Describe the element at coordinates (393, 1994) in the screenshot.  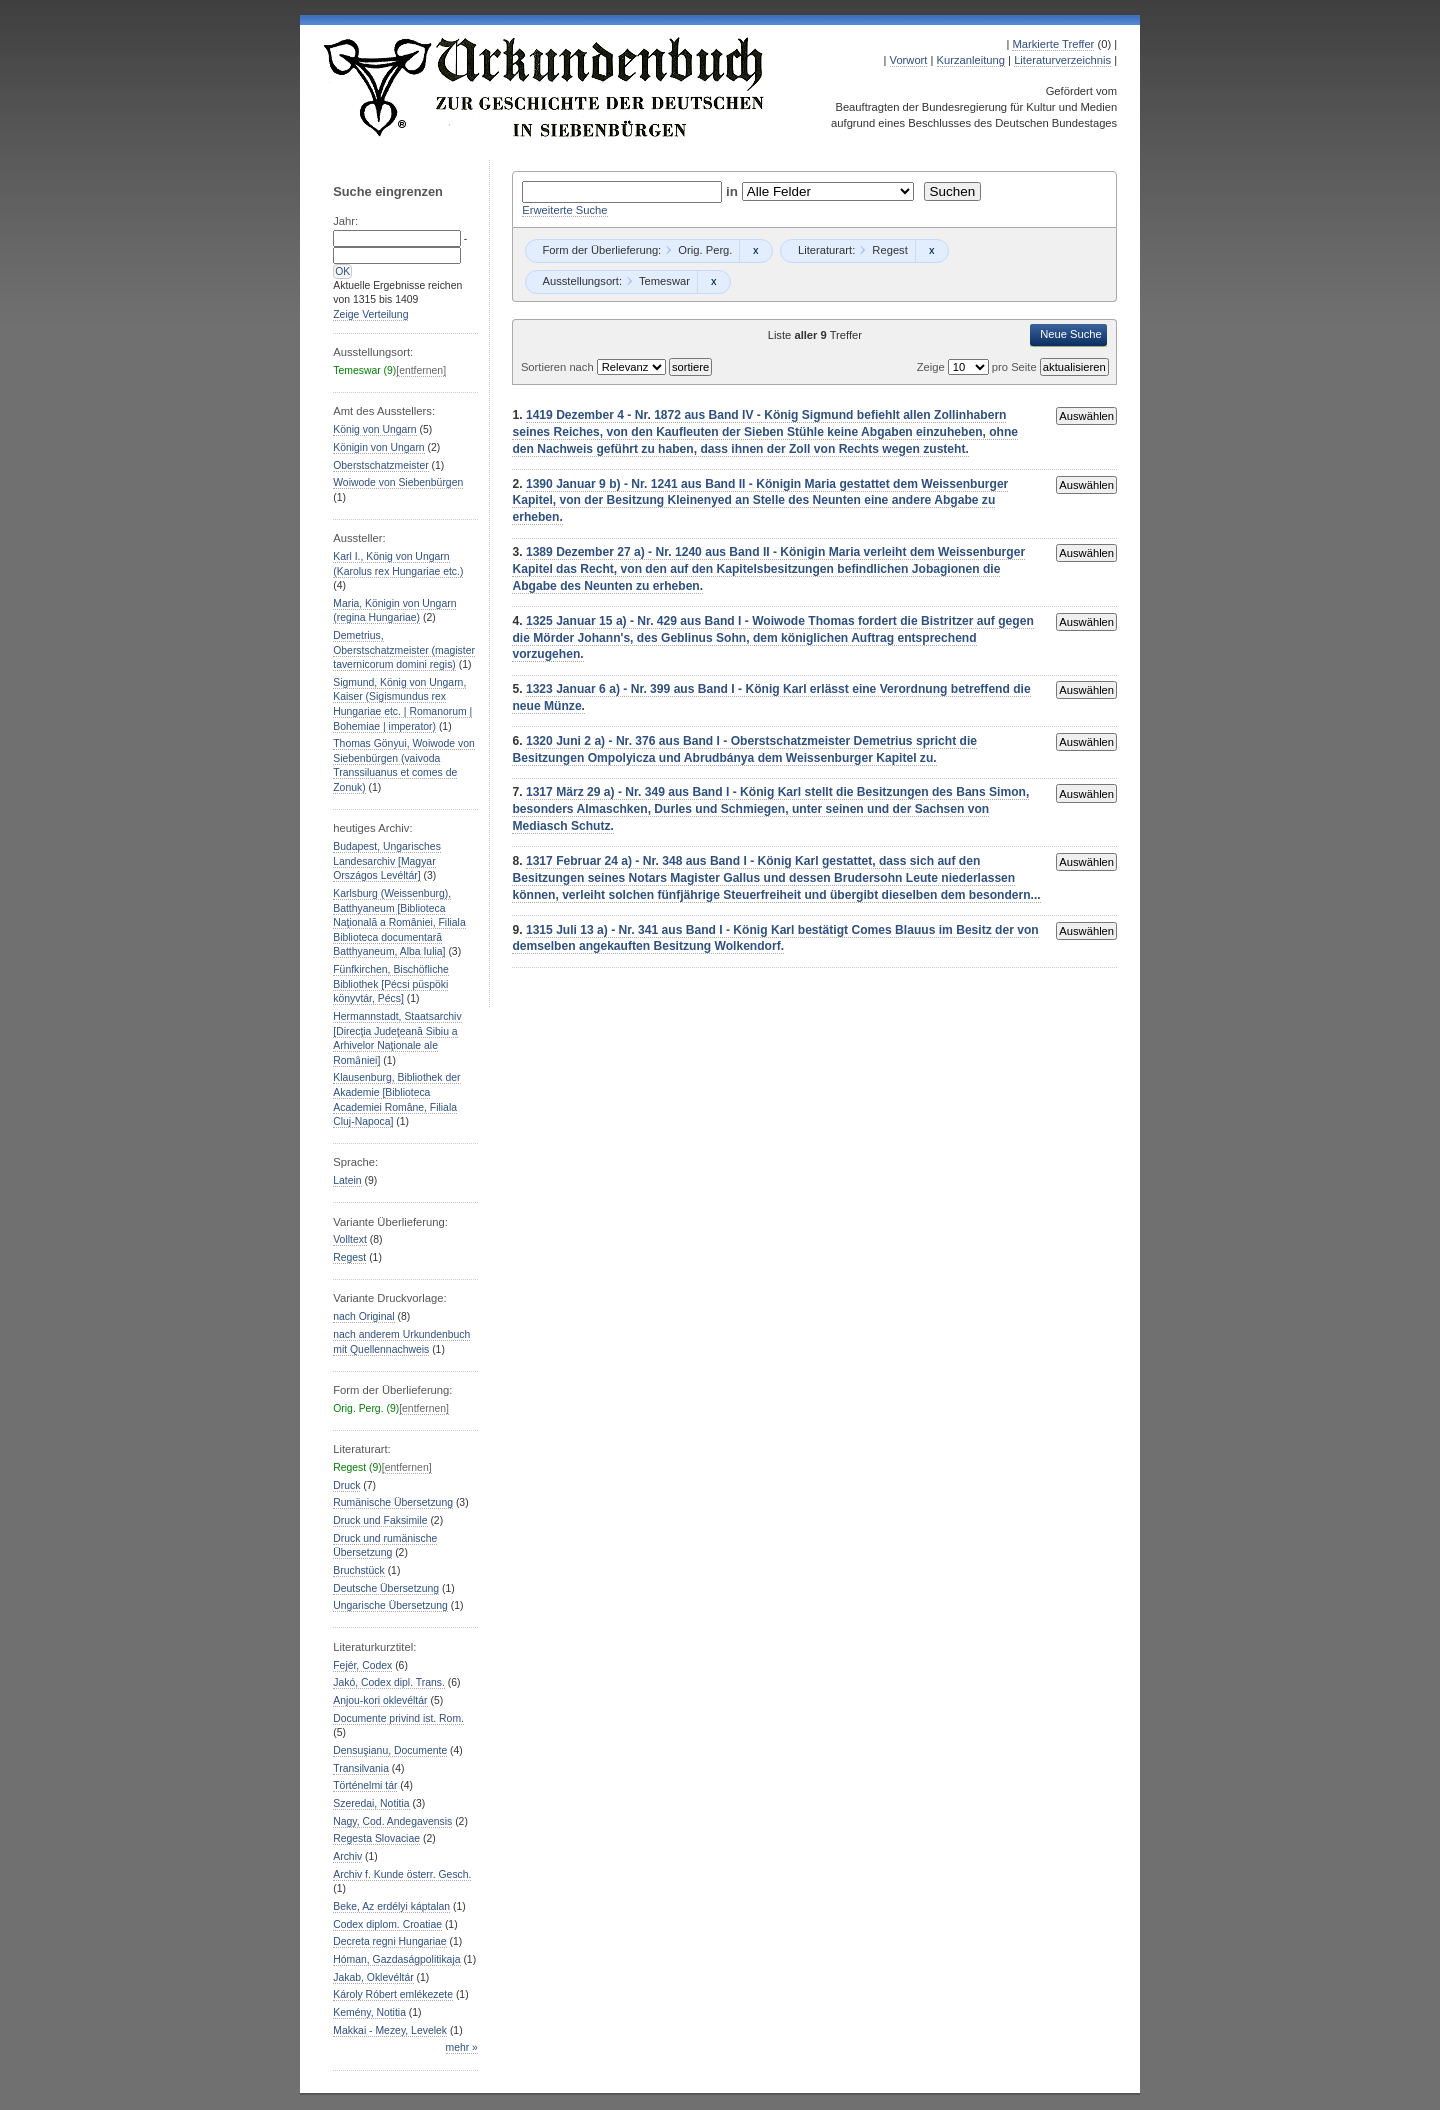
I see `Károly Róbert emlékezete` at that location.